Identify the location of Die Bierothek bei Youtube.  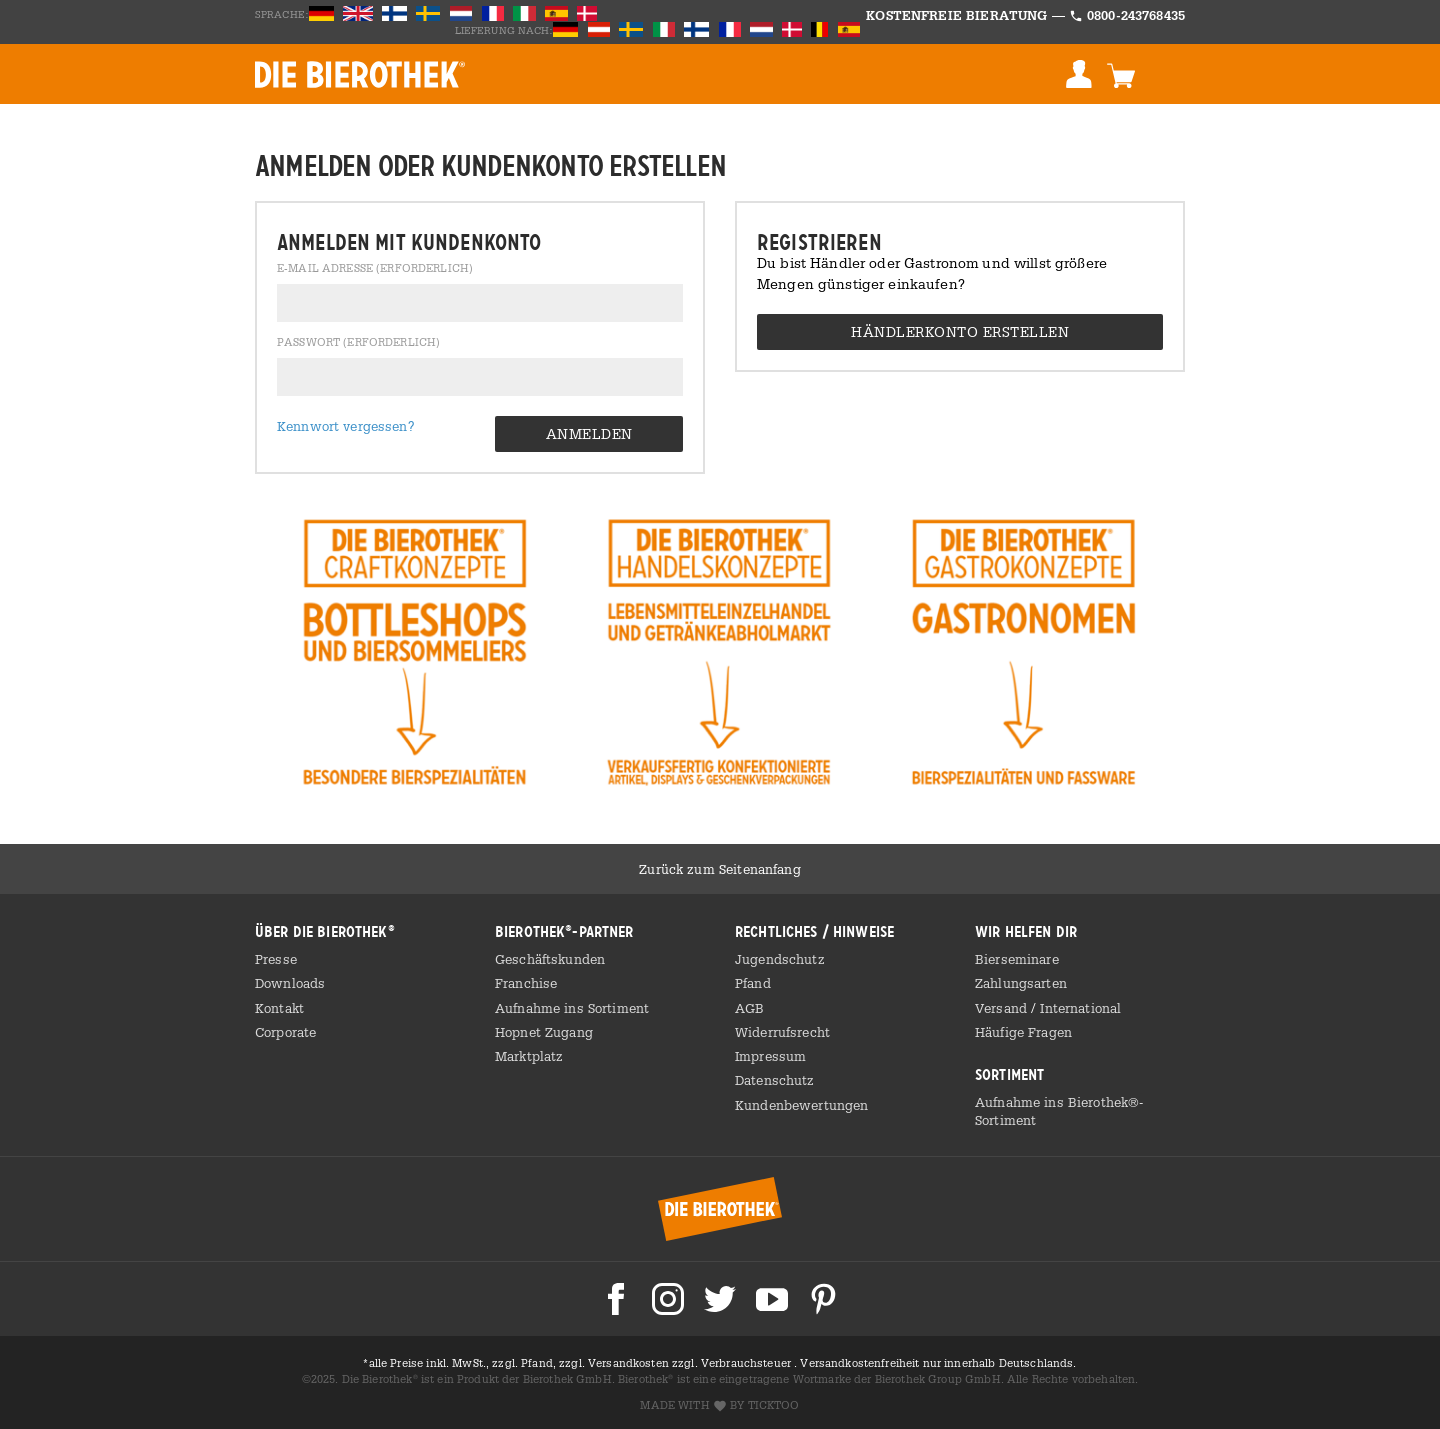
(772, 1299).